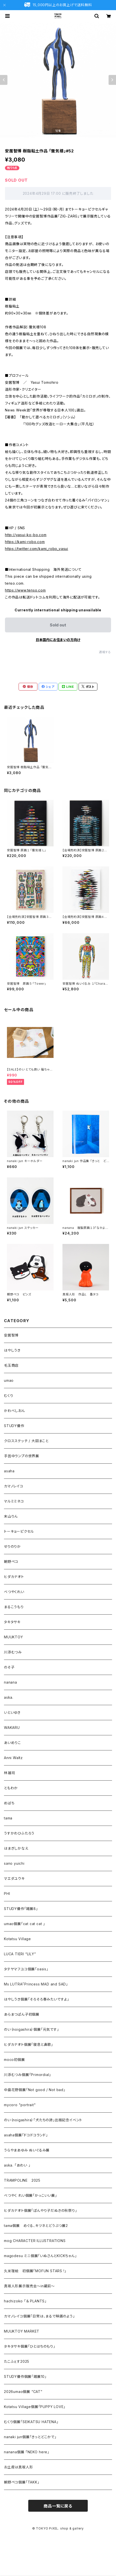 This screenshot has height=2576, width=116. What do you see at coordinates (29, 2286) in the screenshot?
I see `真坂人形展示販売会～in蔵前～` at bounding box center [29, 2286].